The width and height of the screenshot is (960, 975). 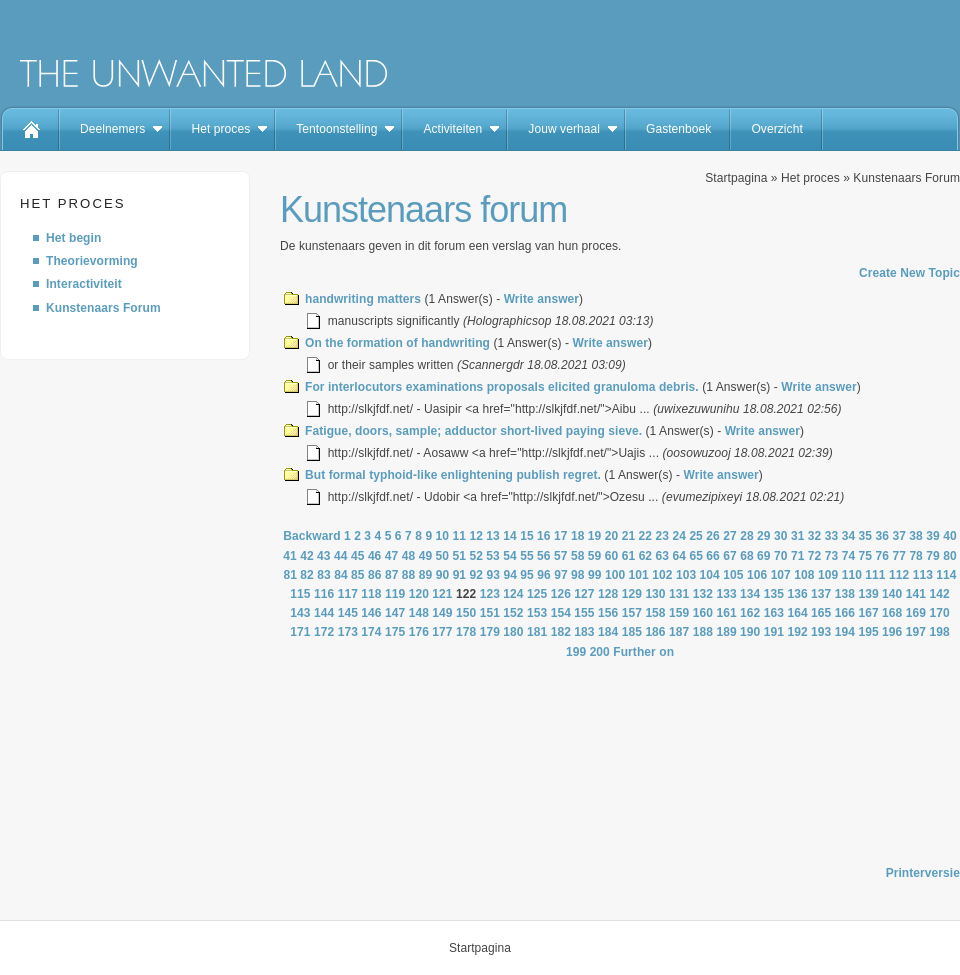 What do you see at coordinates (679, 556) in the screenshot?
I see `64` at bounding box center [679, 556].